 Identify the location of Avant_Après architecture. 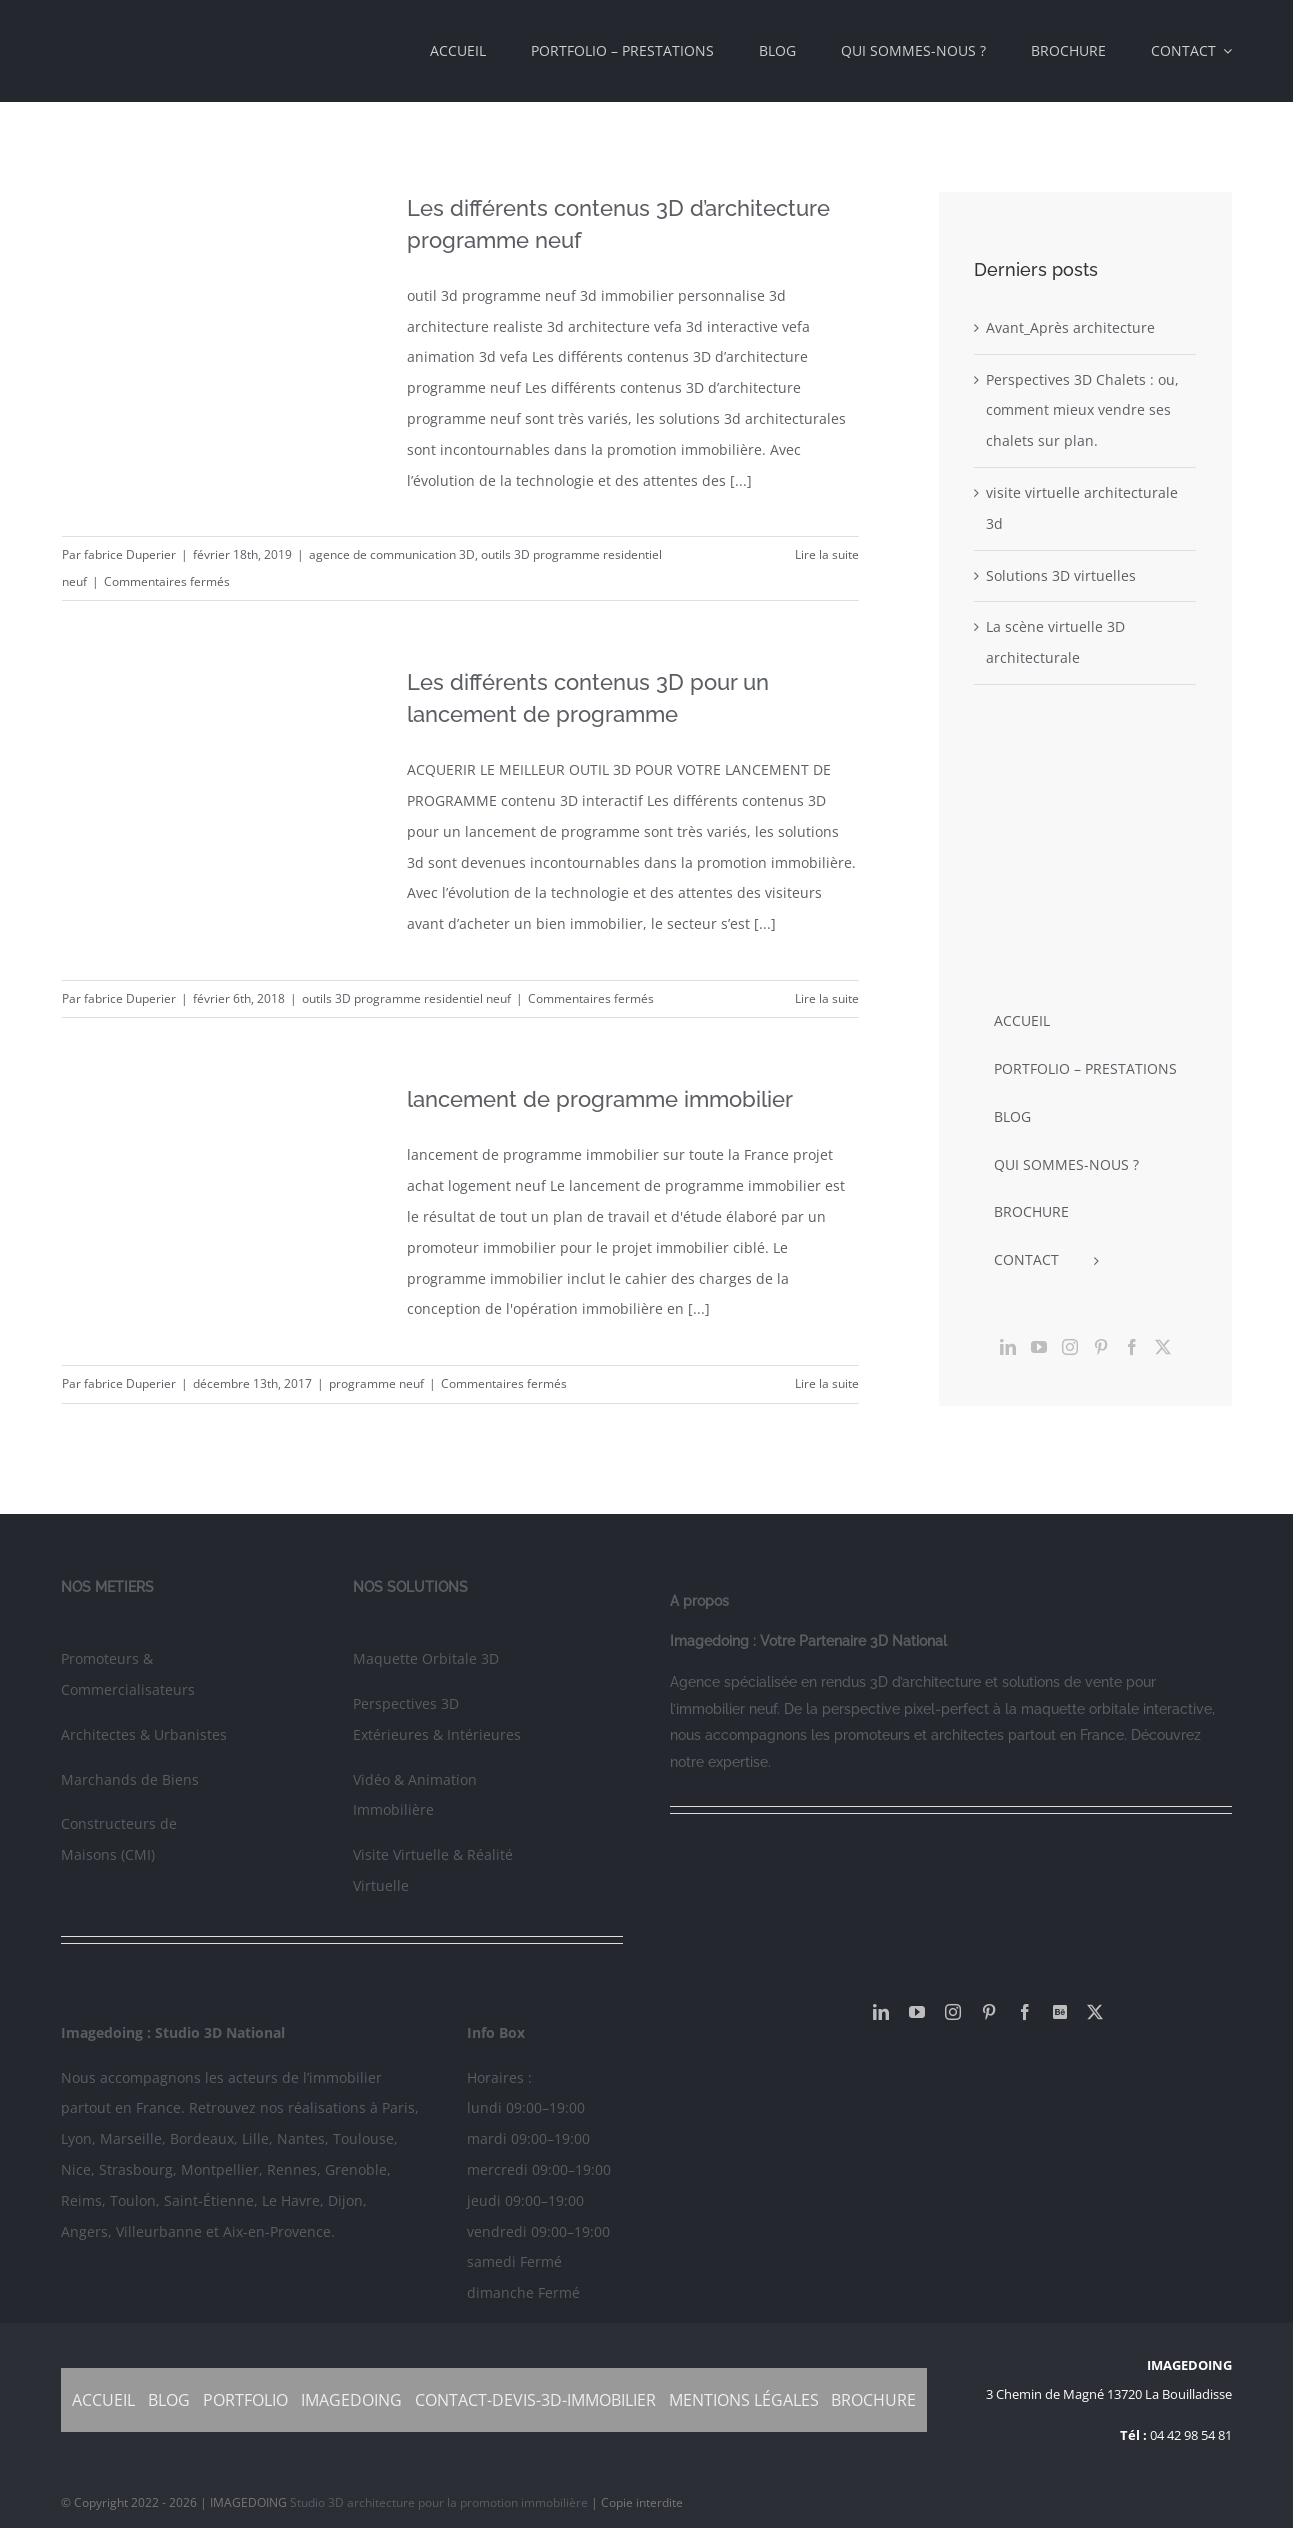
(1070, 327).